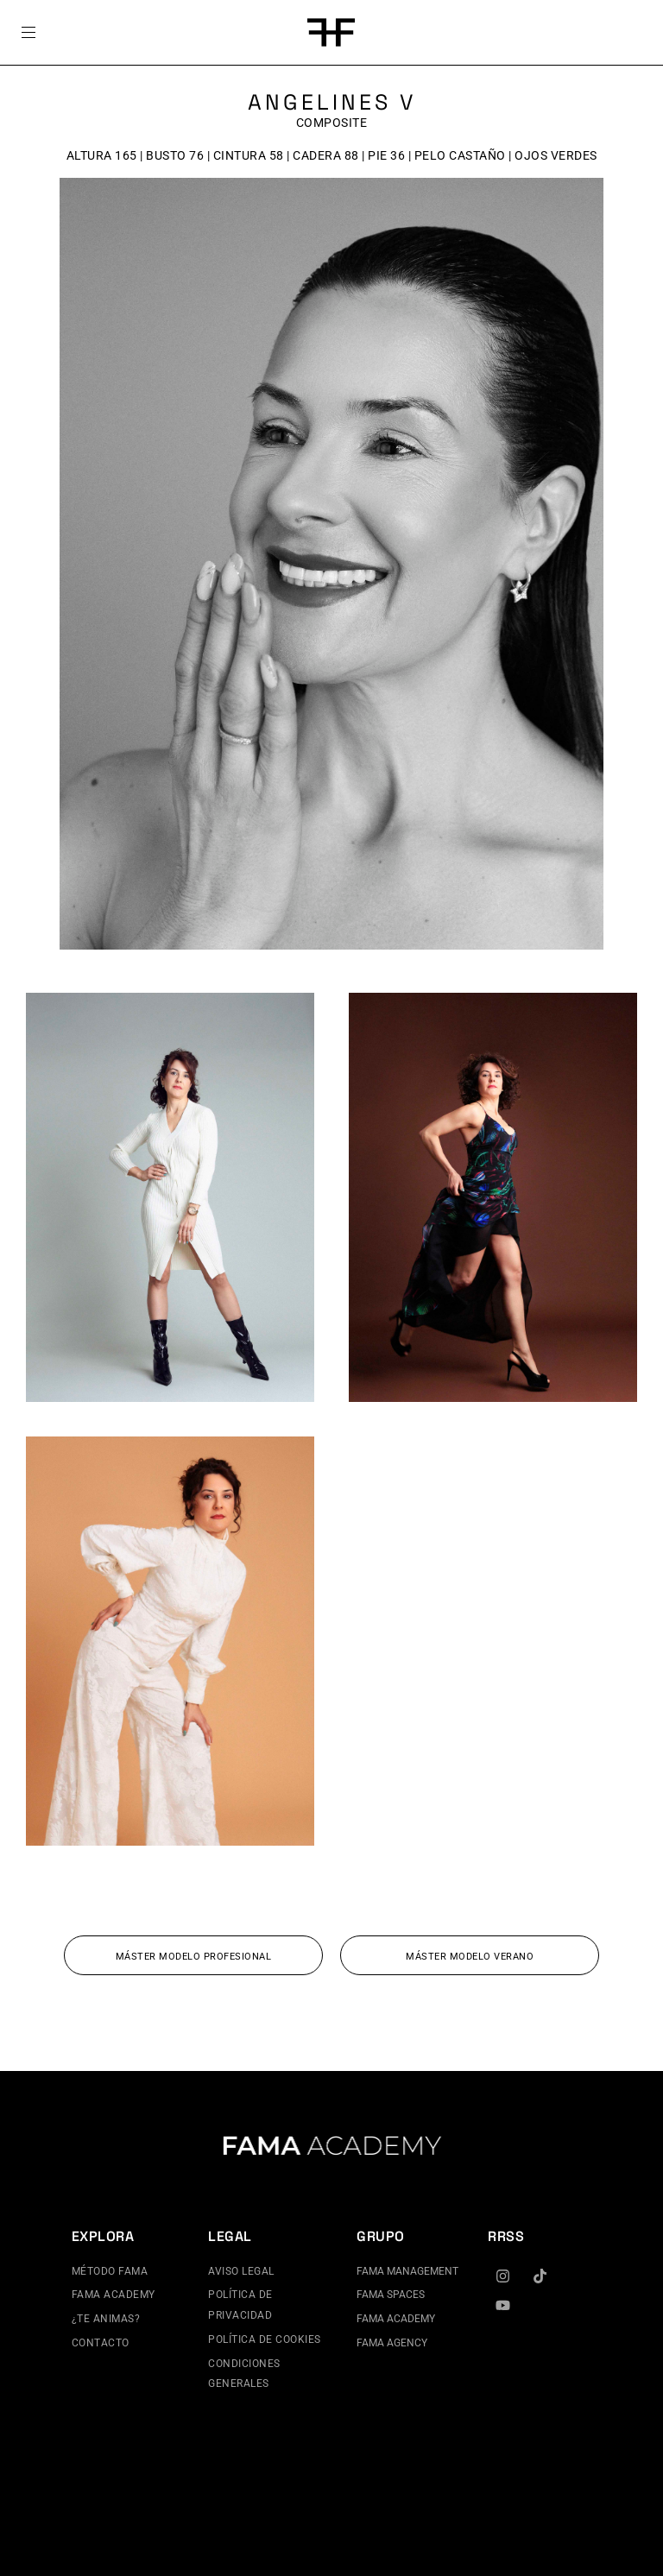 This screenshot has width=663, height=2576. Describe the element at coordinates (194, 1956) in the screenshot. I see `MÁSTER MODELO PROFESIONAL` at that location.